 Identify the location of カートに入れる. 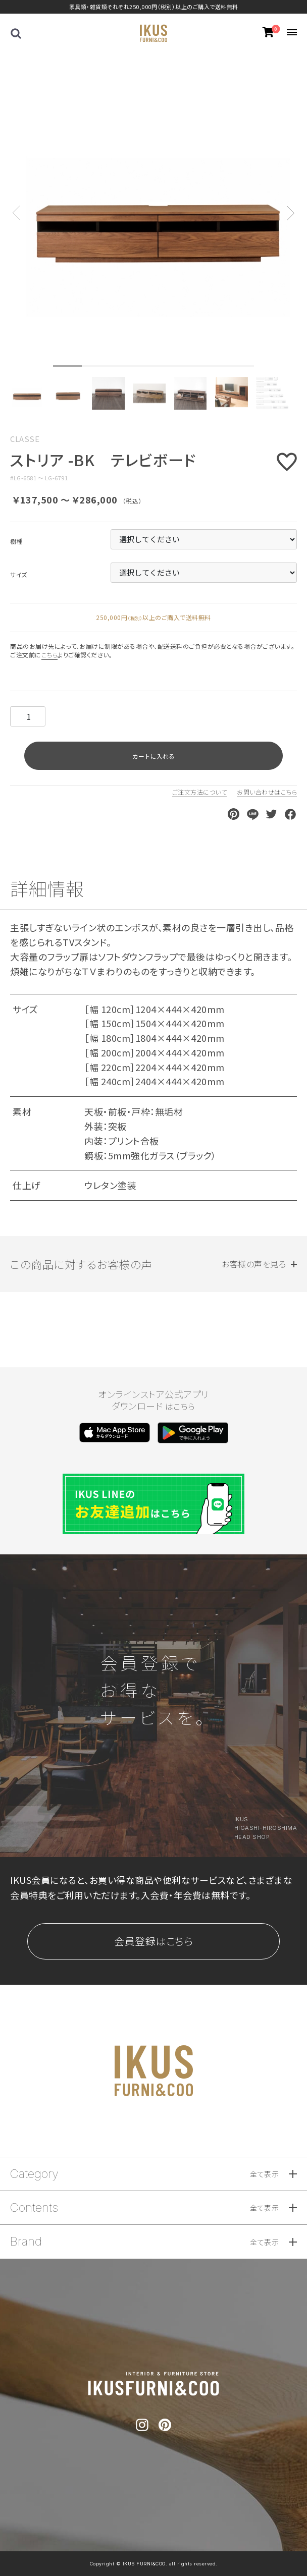
(153, 756).